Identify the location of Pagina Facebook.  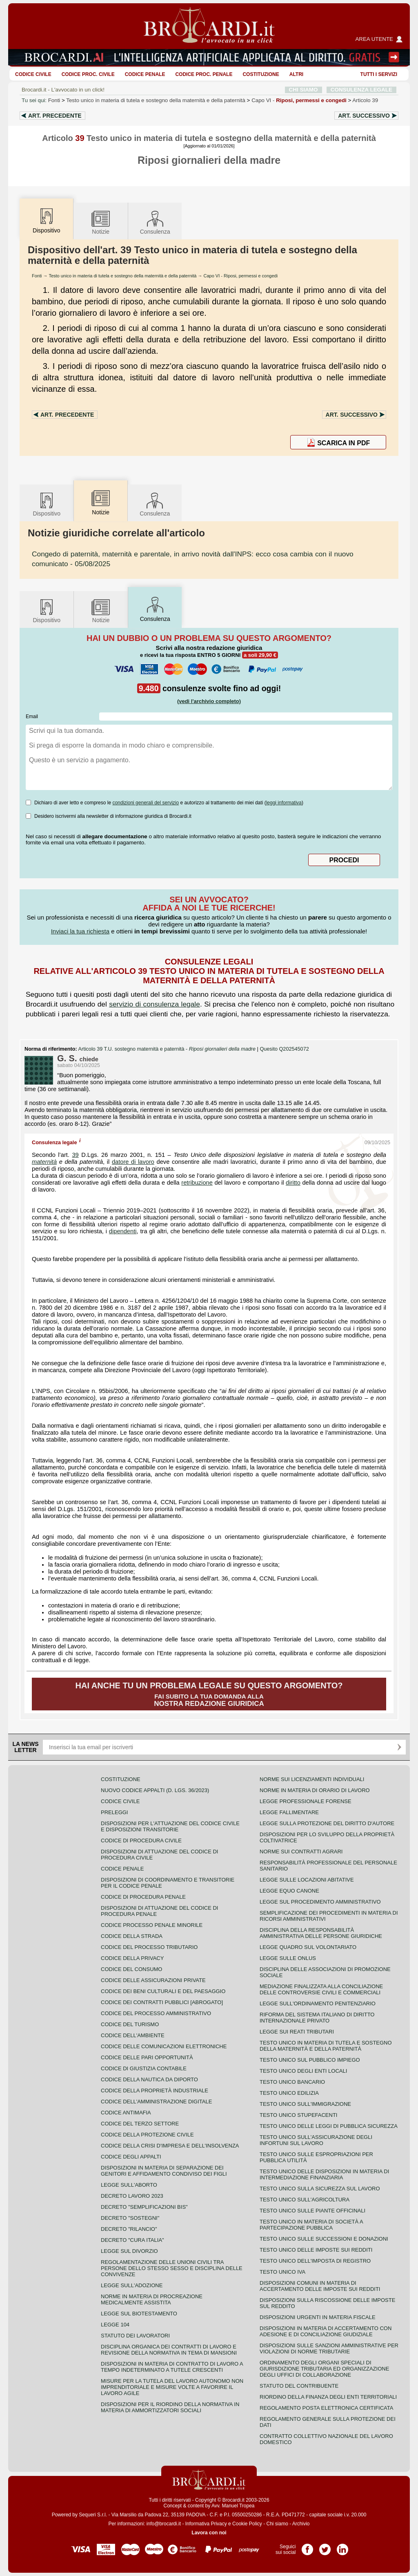
(307, 2546).